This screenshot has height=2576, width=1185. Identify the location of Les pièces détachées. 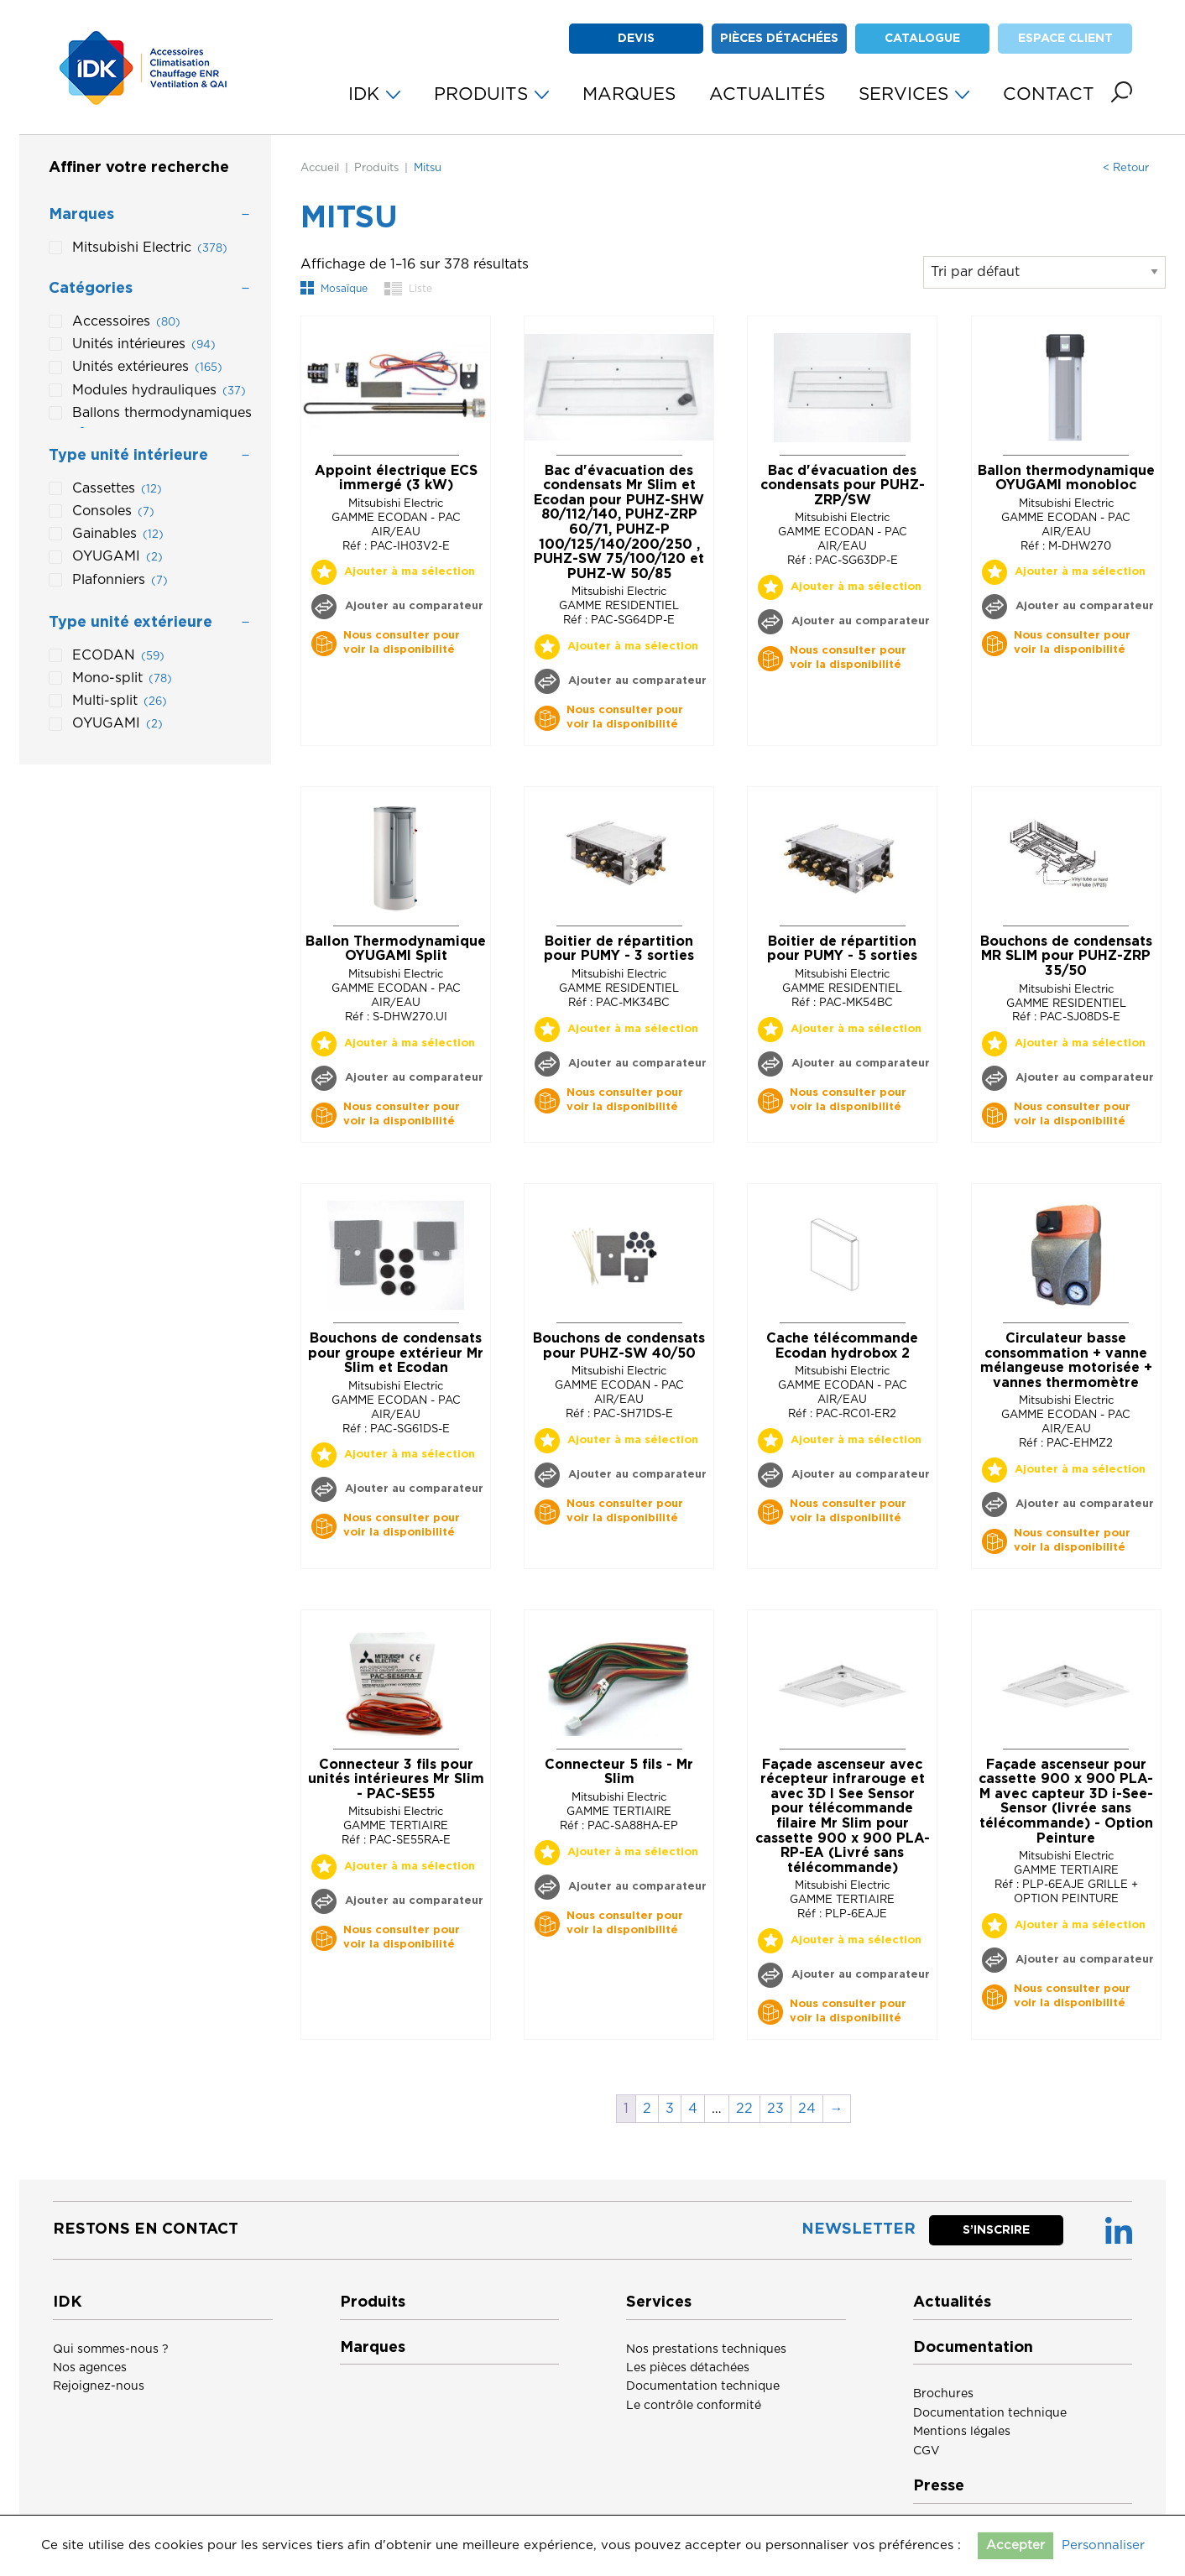
(687, 2368).